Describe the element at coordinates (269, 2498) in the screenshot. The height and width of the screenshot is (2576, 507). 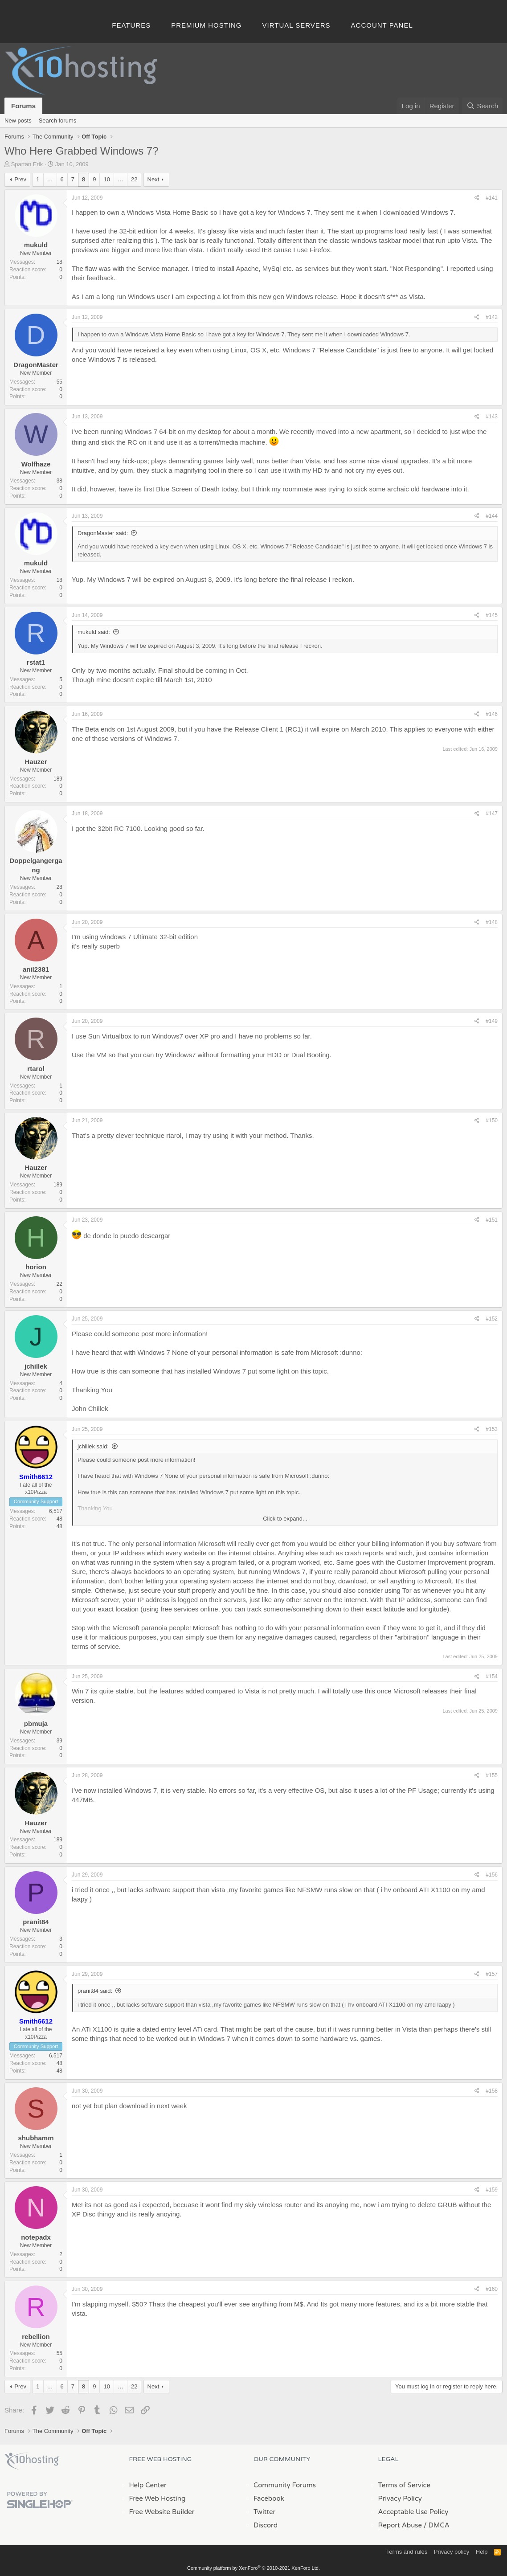
I see `Facebook` at that location.